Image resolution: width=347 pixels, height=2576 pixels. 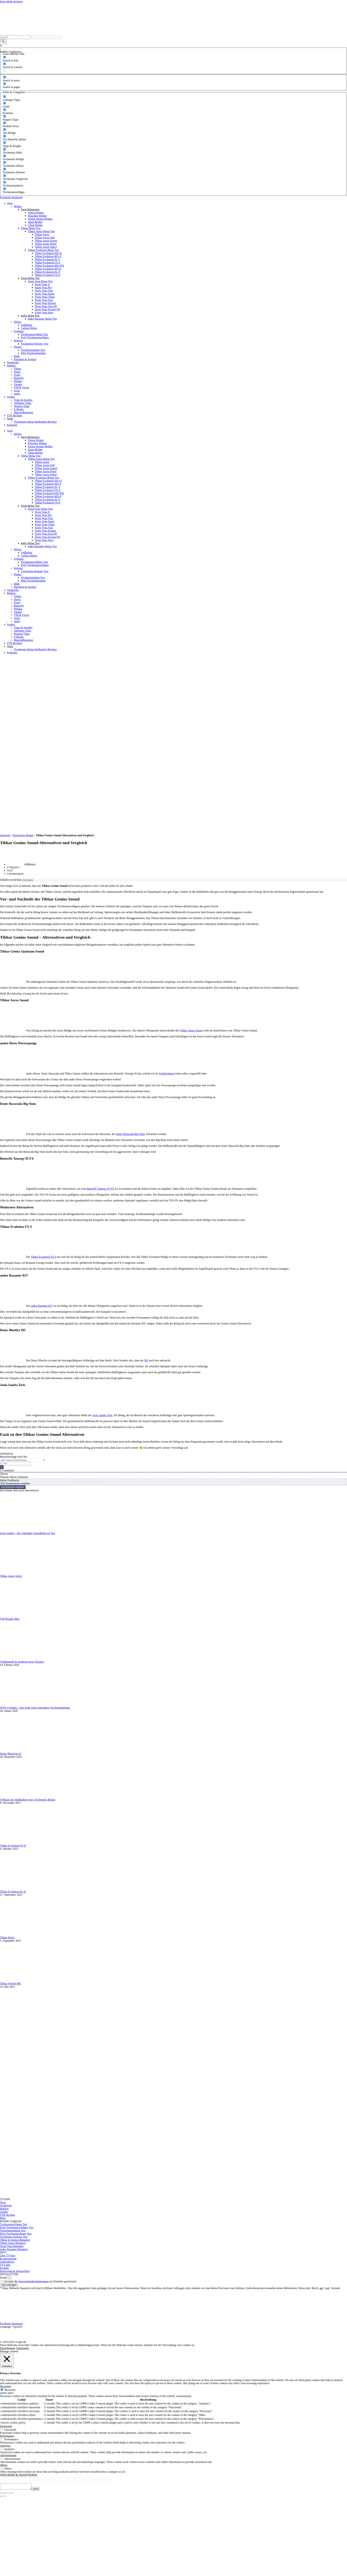 I want to click on Klassiker Beläge, so click(x=37, y=215).